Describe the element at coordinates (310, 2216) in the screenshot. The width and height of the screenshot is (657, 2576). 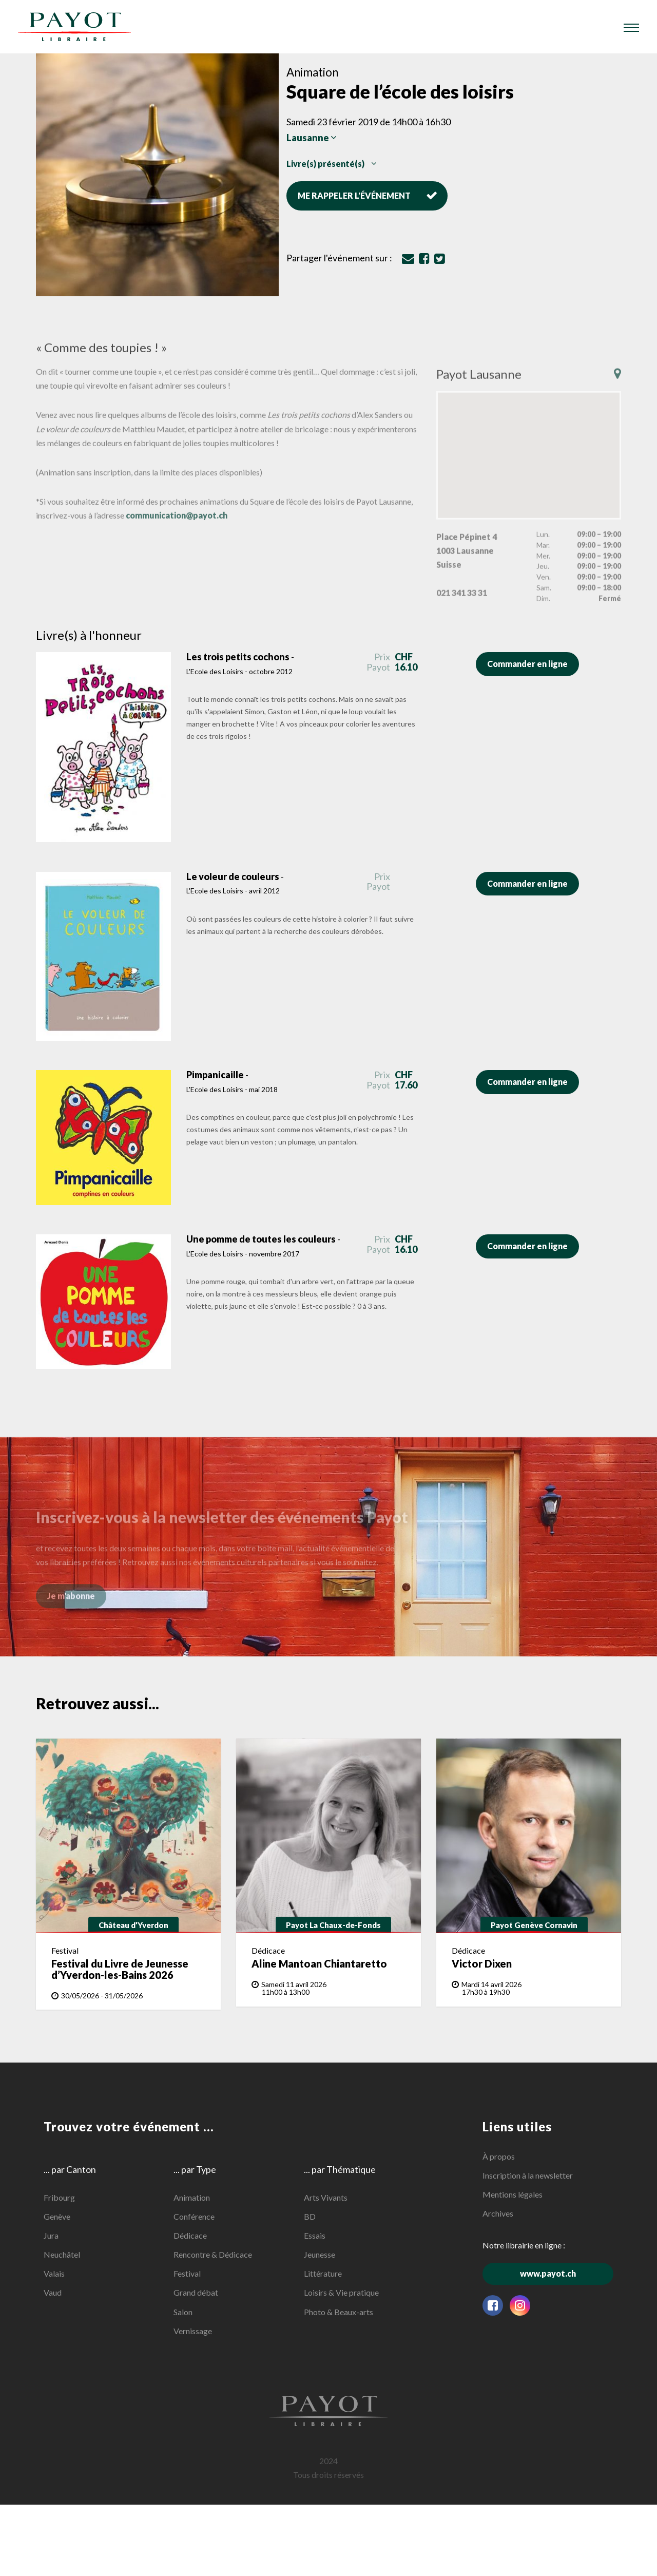
I see `BD` at that location.